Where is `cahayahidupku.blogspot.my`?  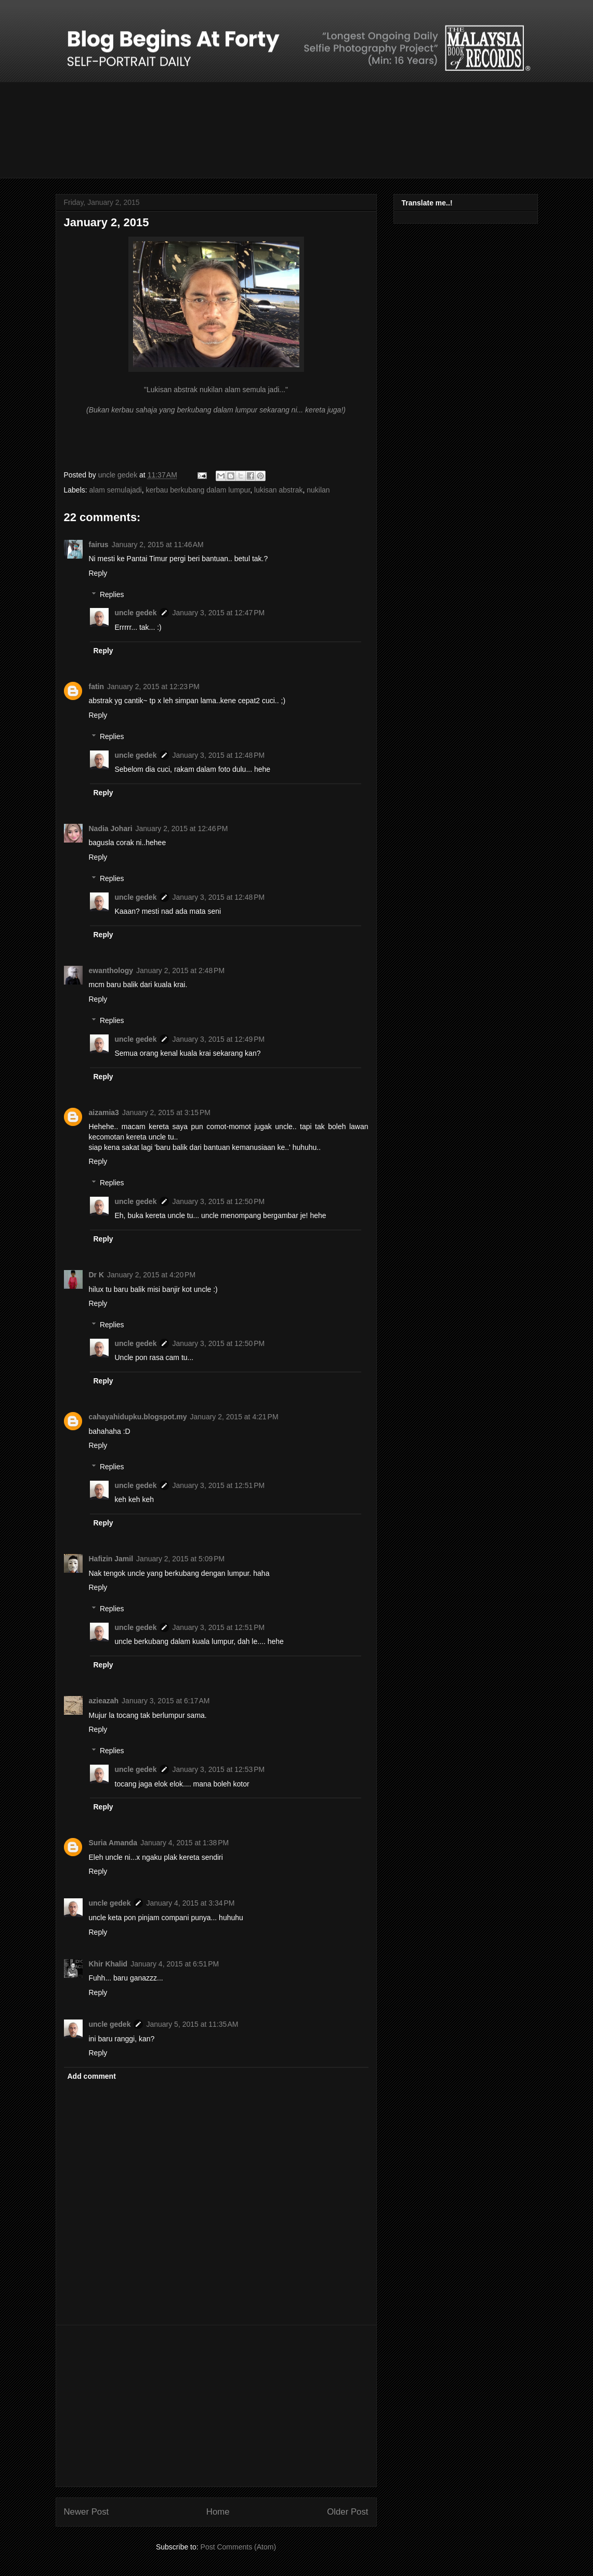 cahayahidupku.blogspot.my is located at coordinates (138, 1417).